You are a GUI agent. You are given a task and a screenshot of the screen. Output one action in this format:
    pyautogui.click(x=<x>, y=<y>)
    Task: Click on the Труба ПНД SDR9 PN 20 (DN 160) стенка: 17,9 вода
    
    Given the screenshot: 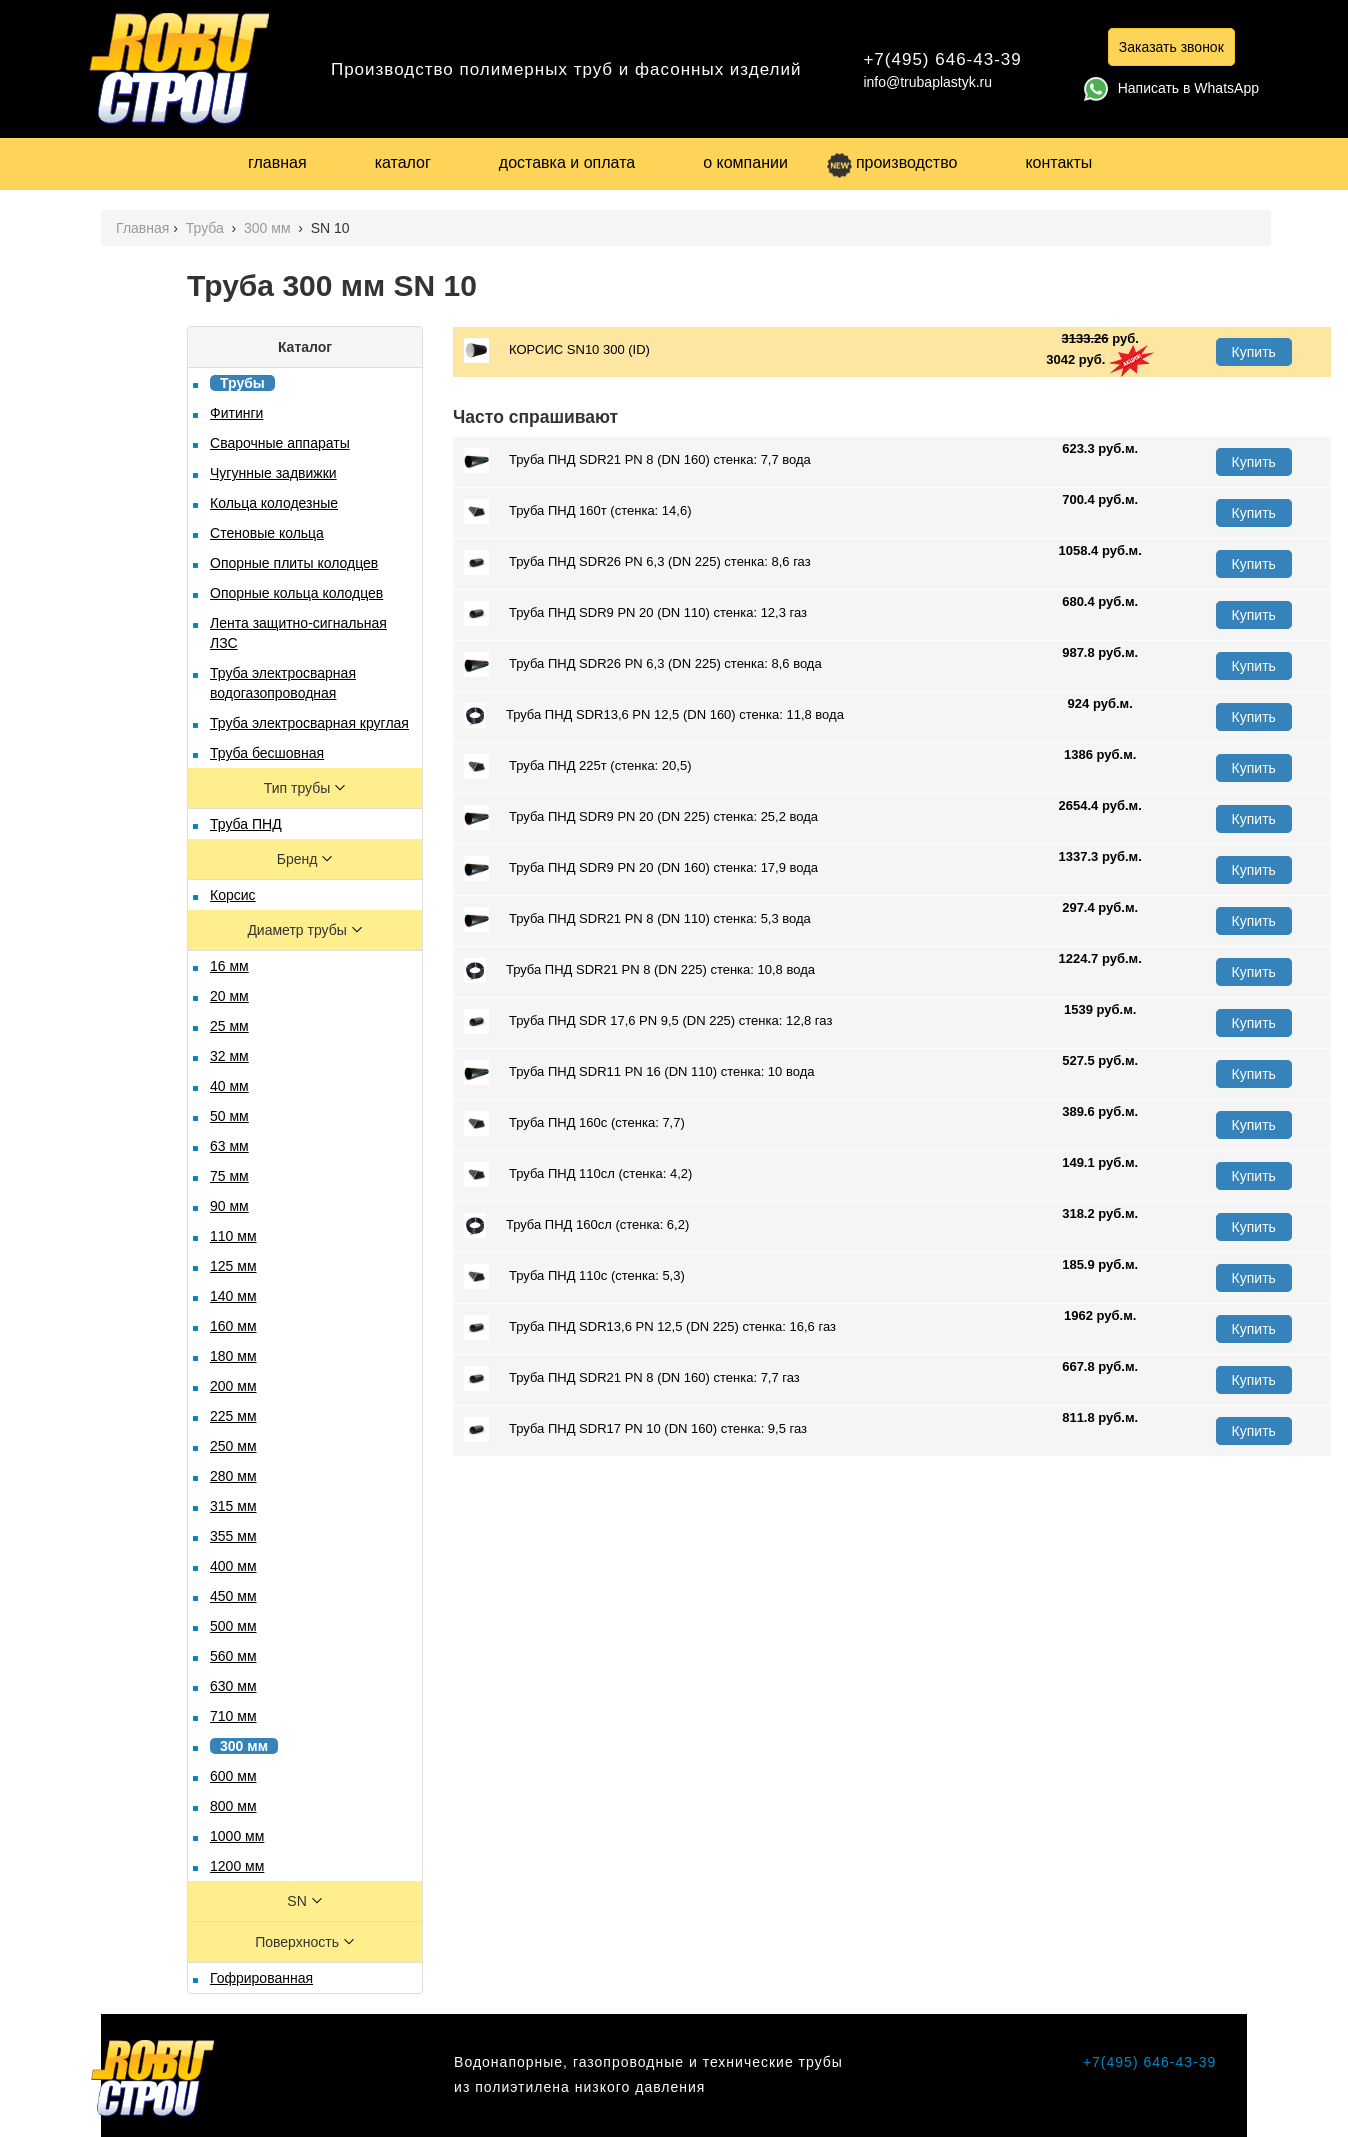 What is the action you would take?
    pyautogui.click(x=641, y=868)
    